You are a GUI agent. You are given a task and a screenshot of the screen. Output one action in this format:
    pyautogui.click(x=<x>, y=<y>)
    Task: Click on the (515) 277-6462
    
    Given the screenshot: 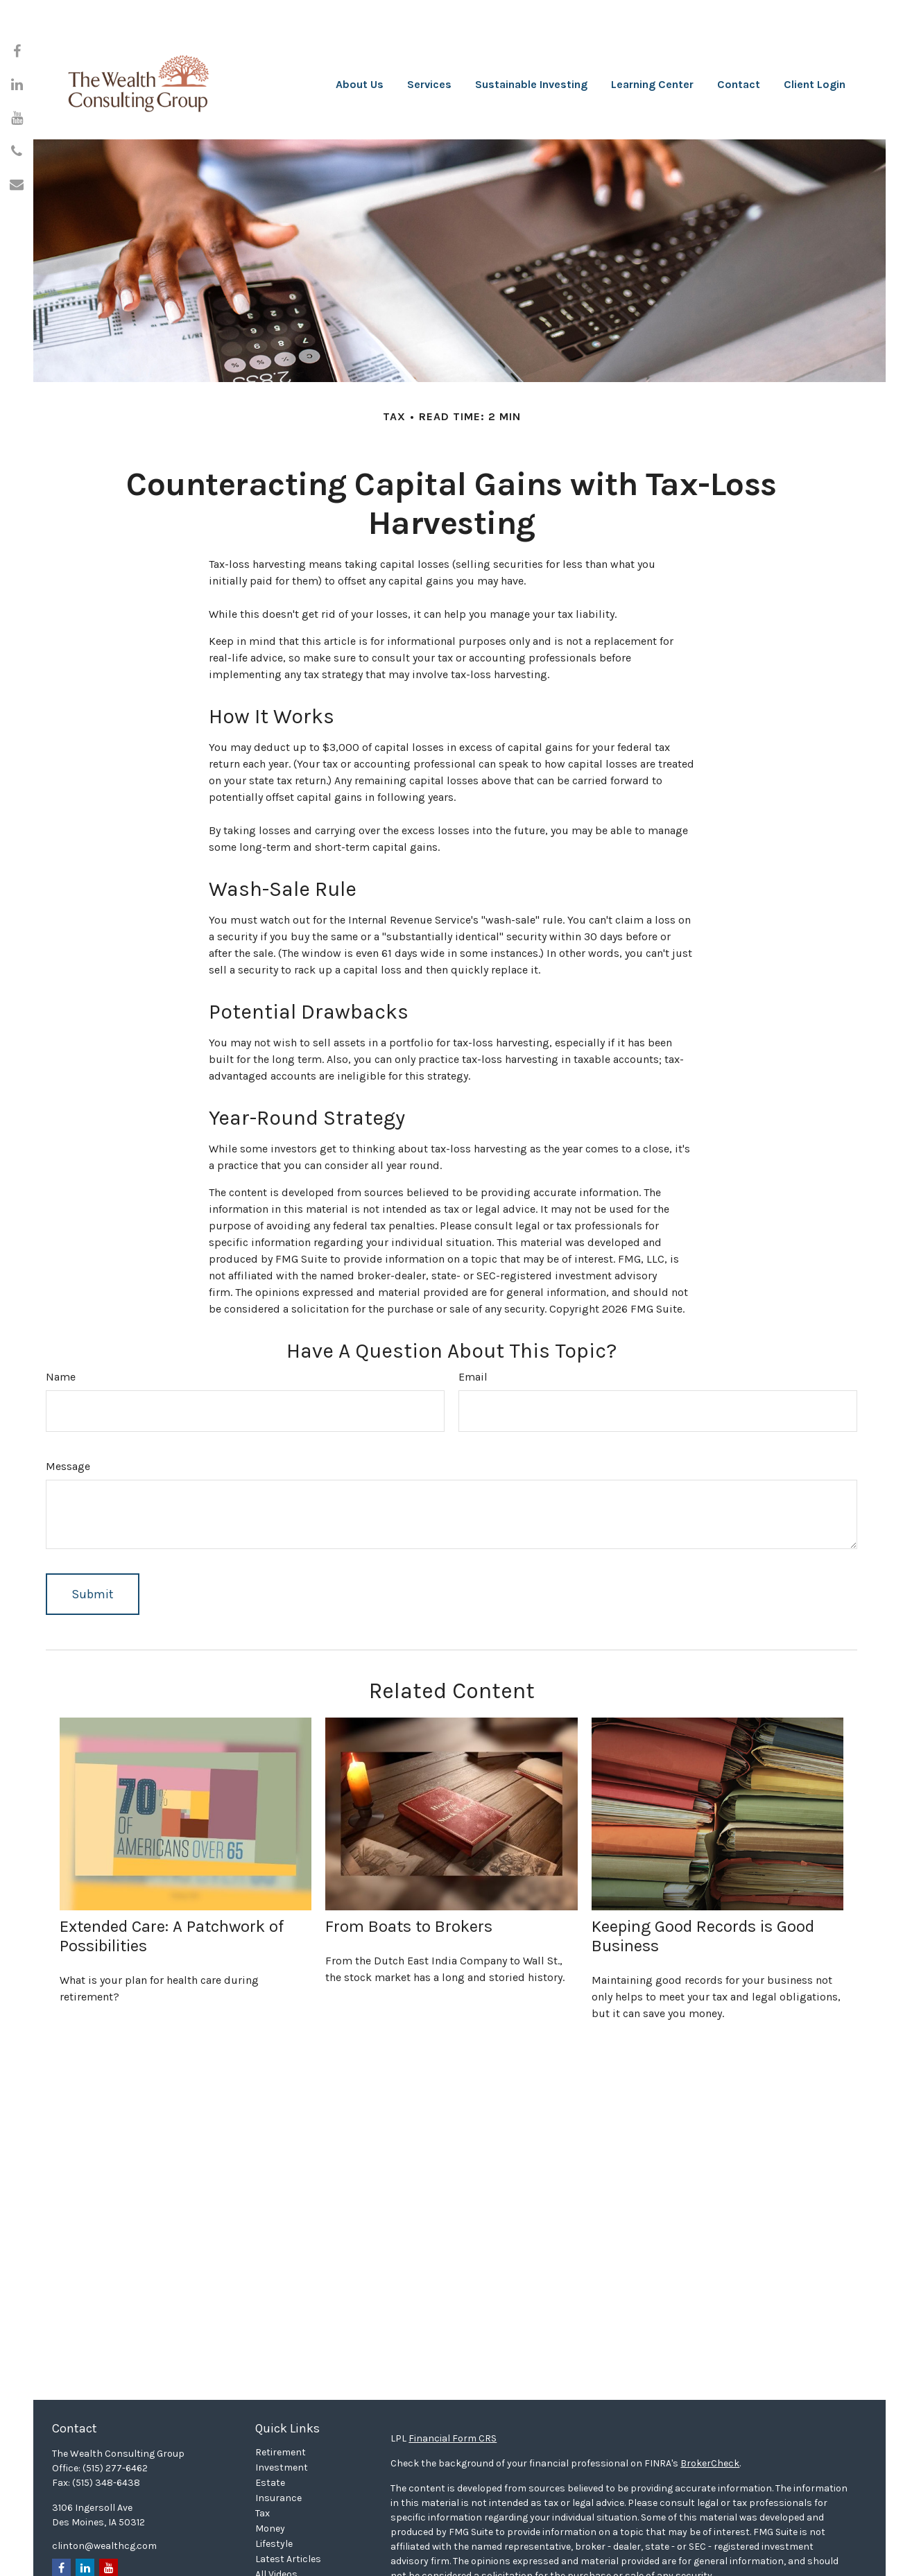 What is the action you would take?
    pyautogui.click(x=115, y=2413)
    